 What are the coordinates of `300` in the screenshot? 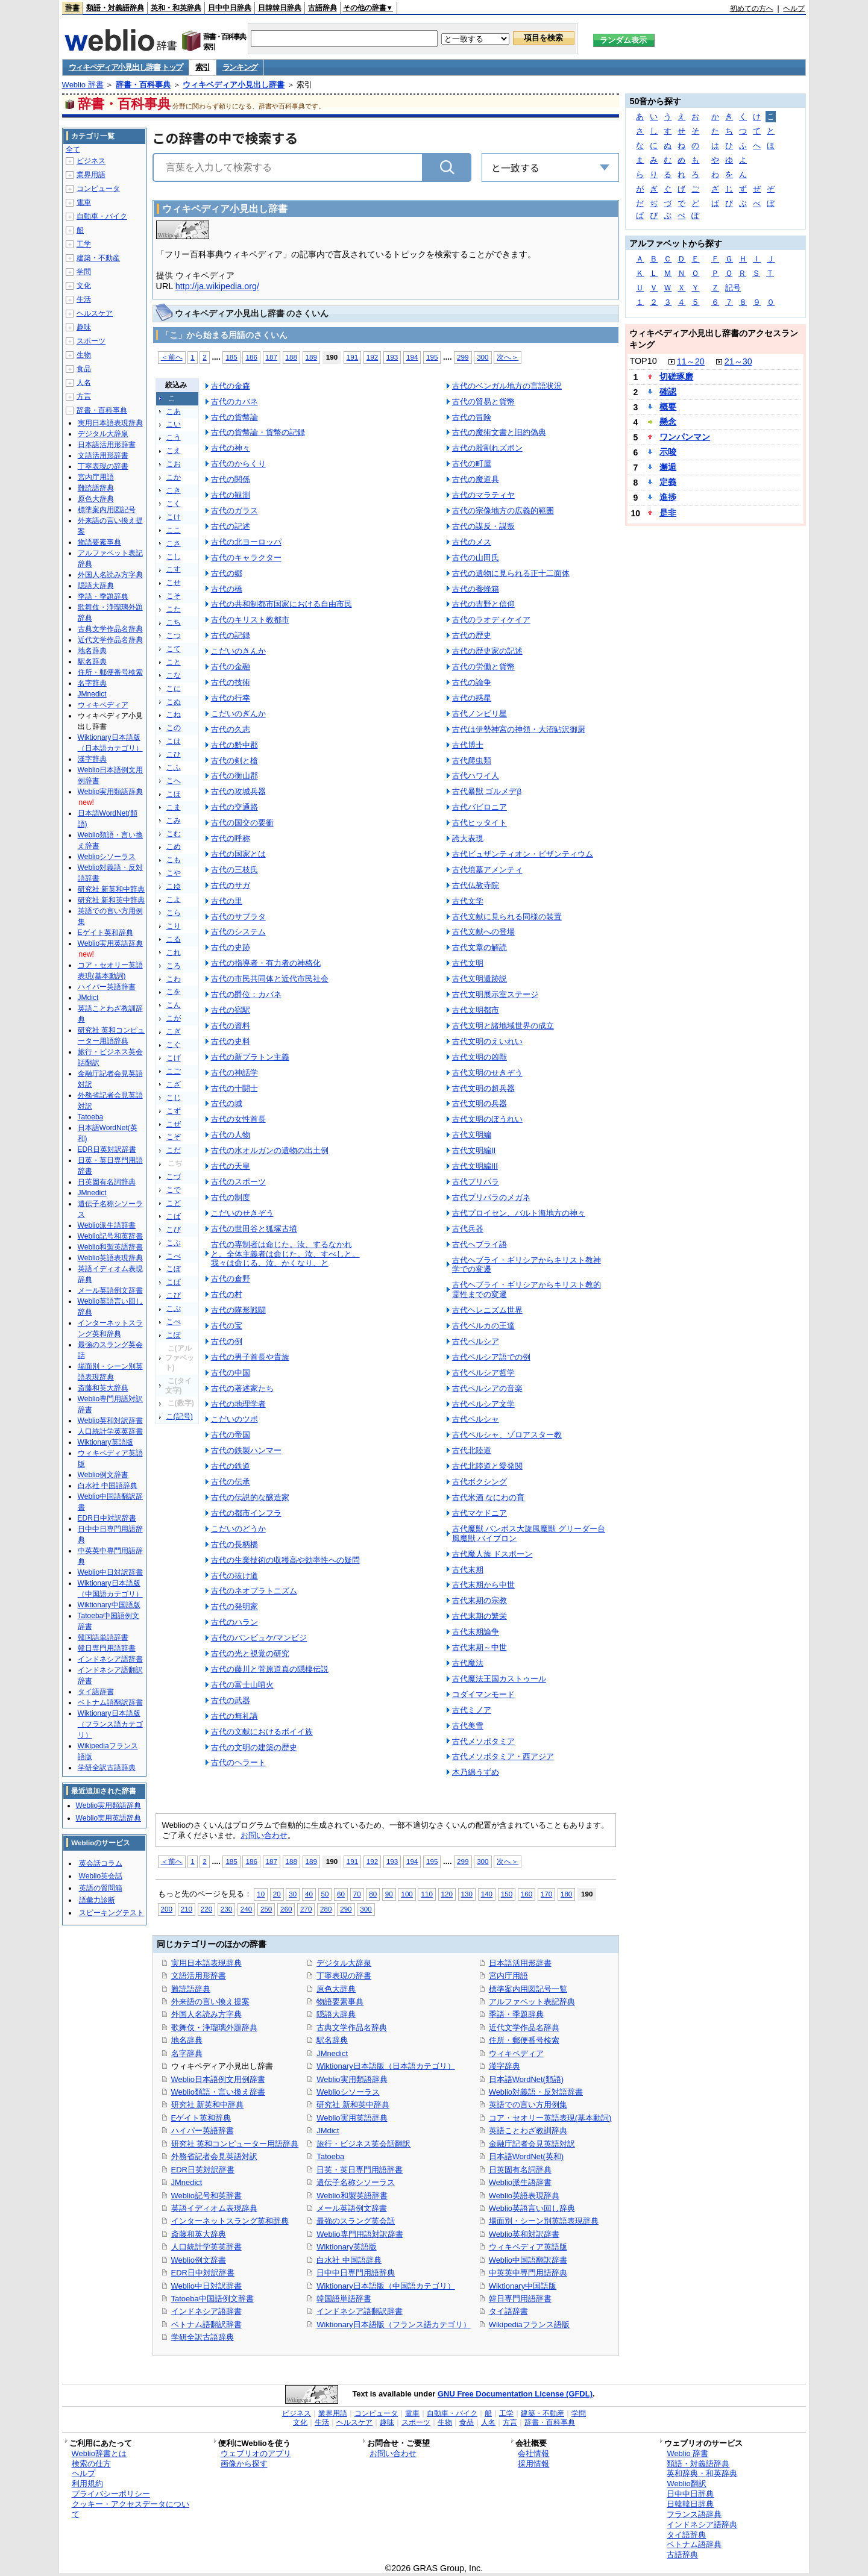 It's located at (482, 357).